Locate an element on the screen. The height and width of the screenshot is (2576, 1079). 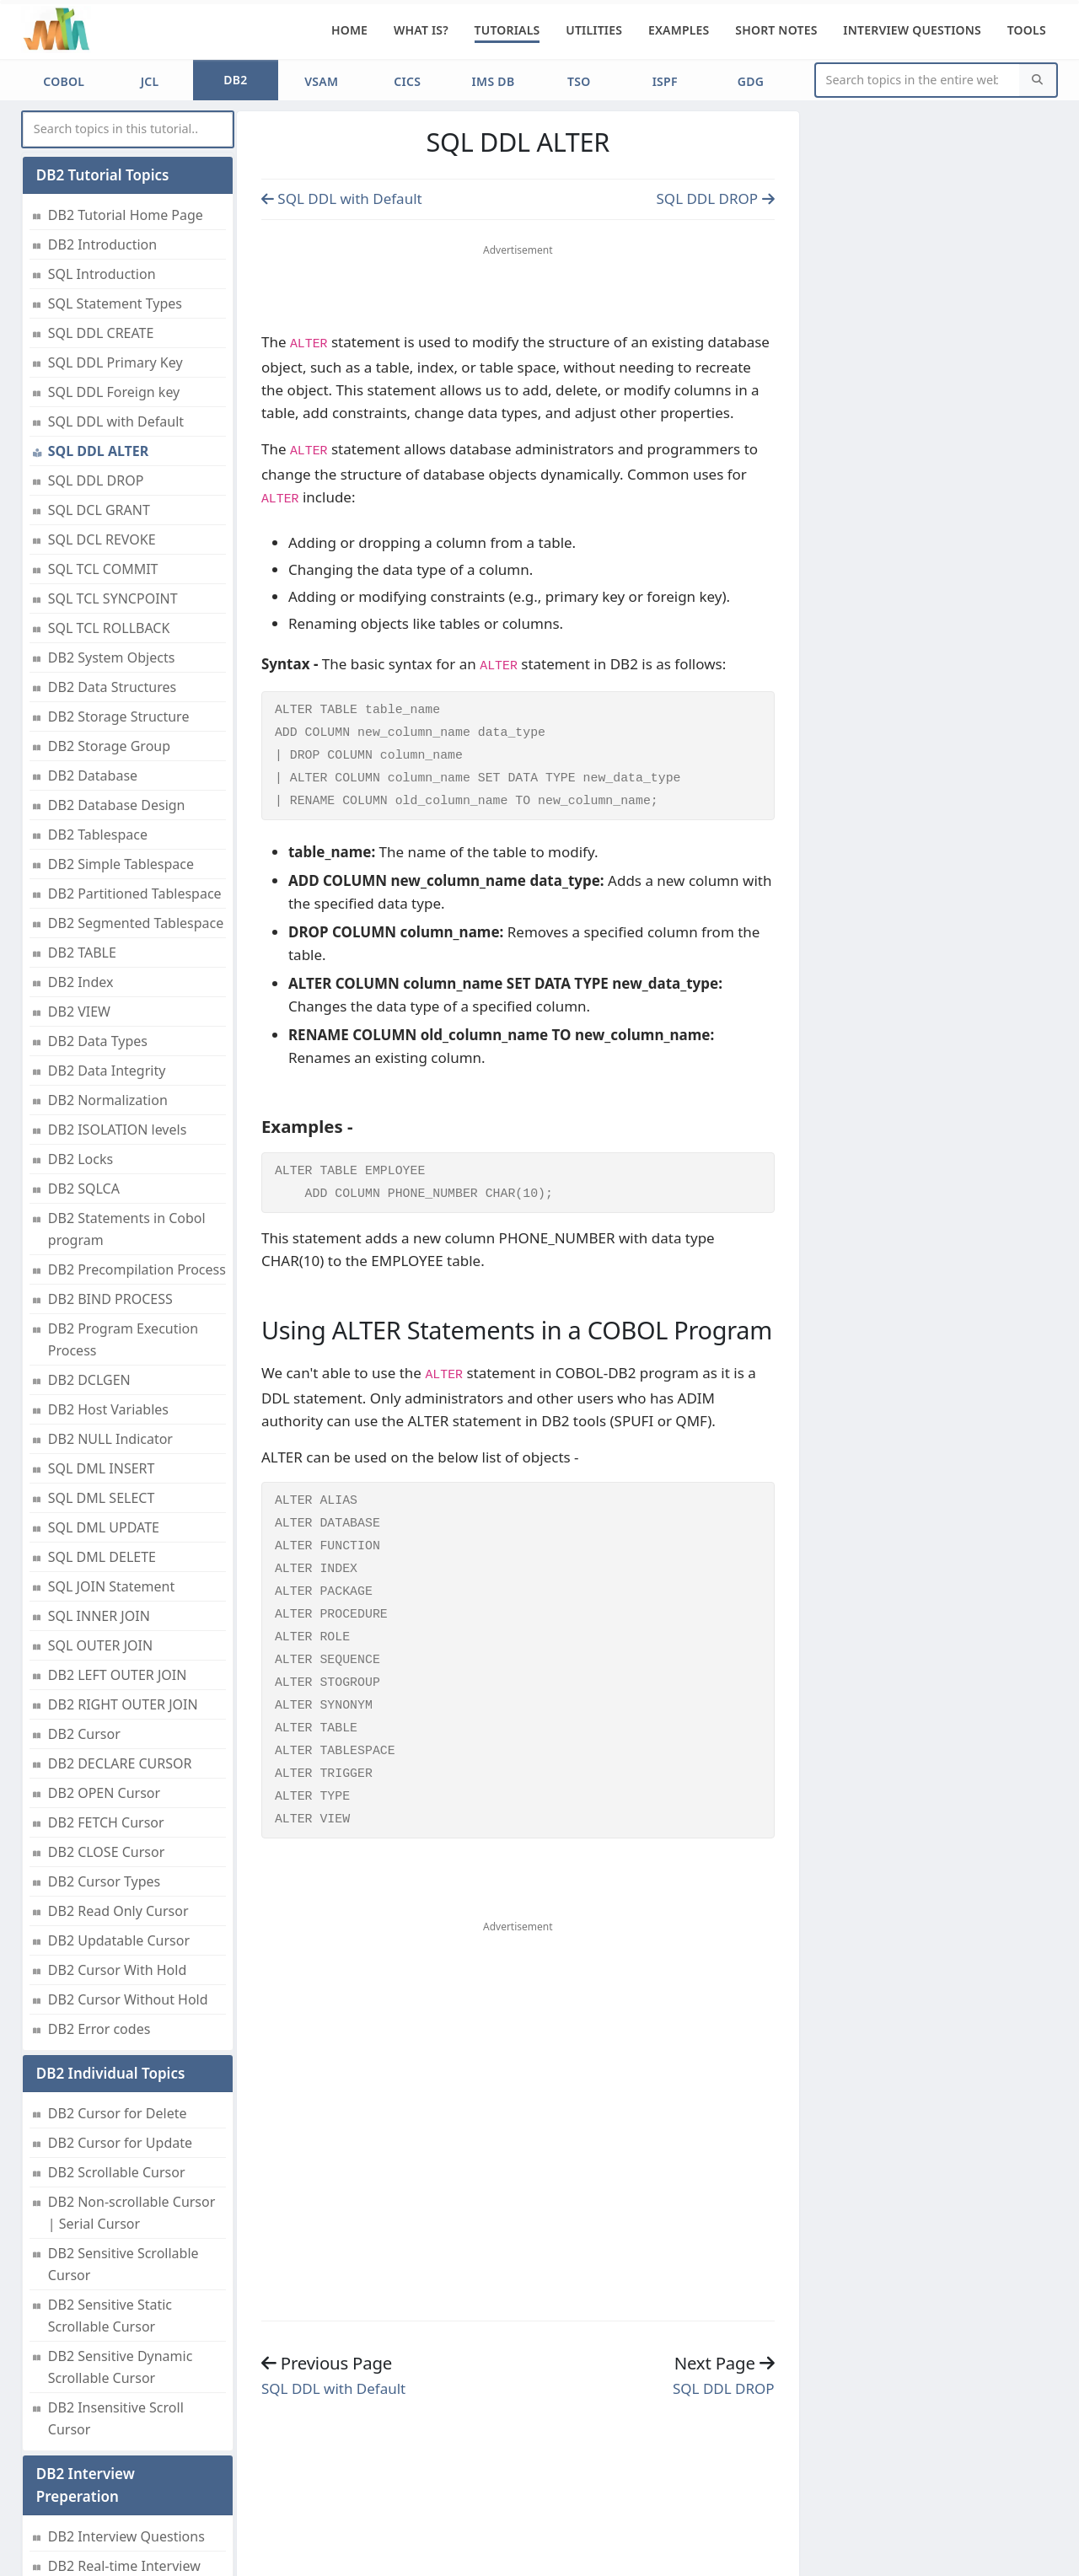
SQL Statement Types is located at coordinates (115, 303).